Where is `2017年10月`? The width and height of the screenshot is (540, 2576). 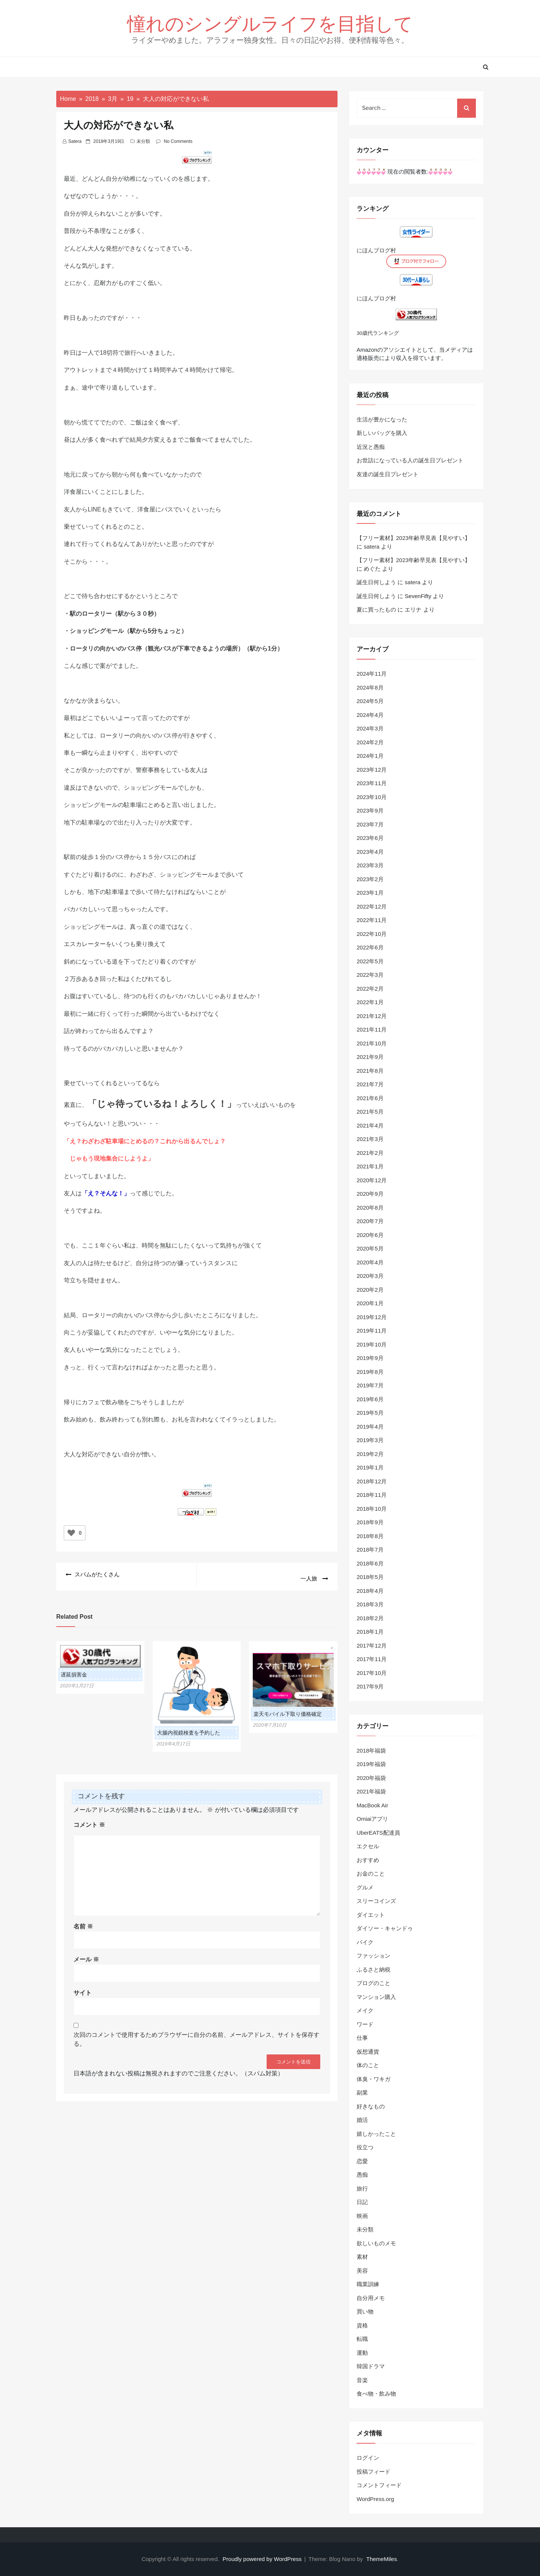 2017年10月 is located at coordinates (372, 1673).